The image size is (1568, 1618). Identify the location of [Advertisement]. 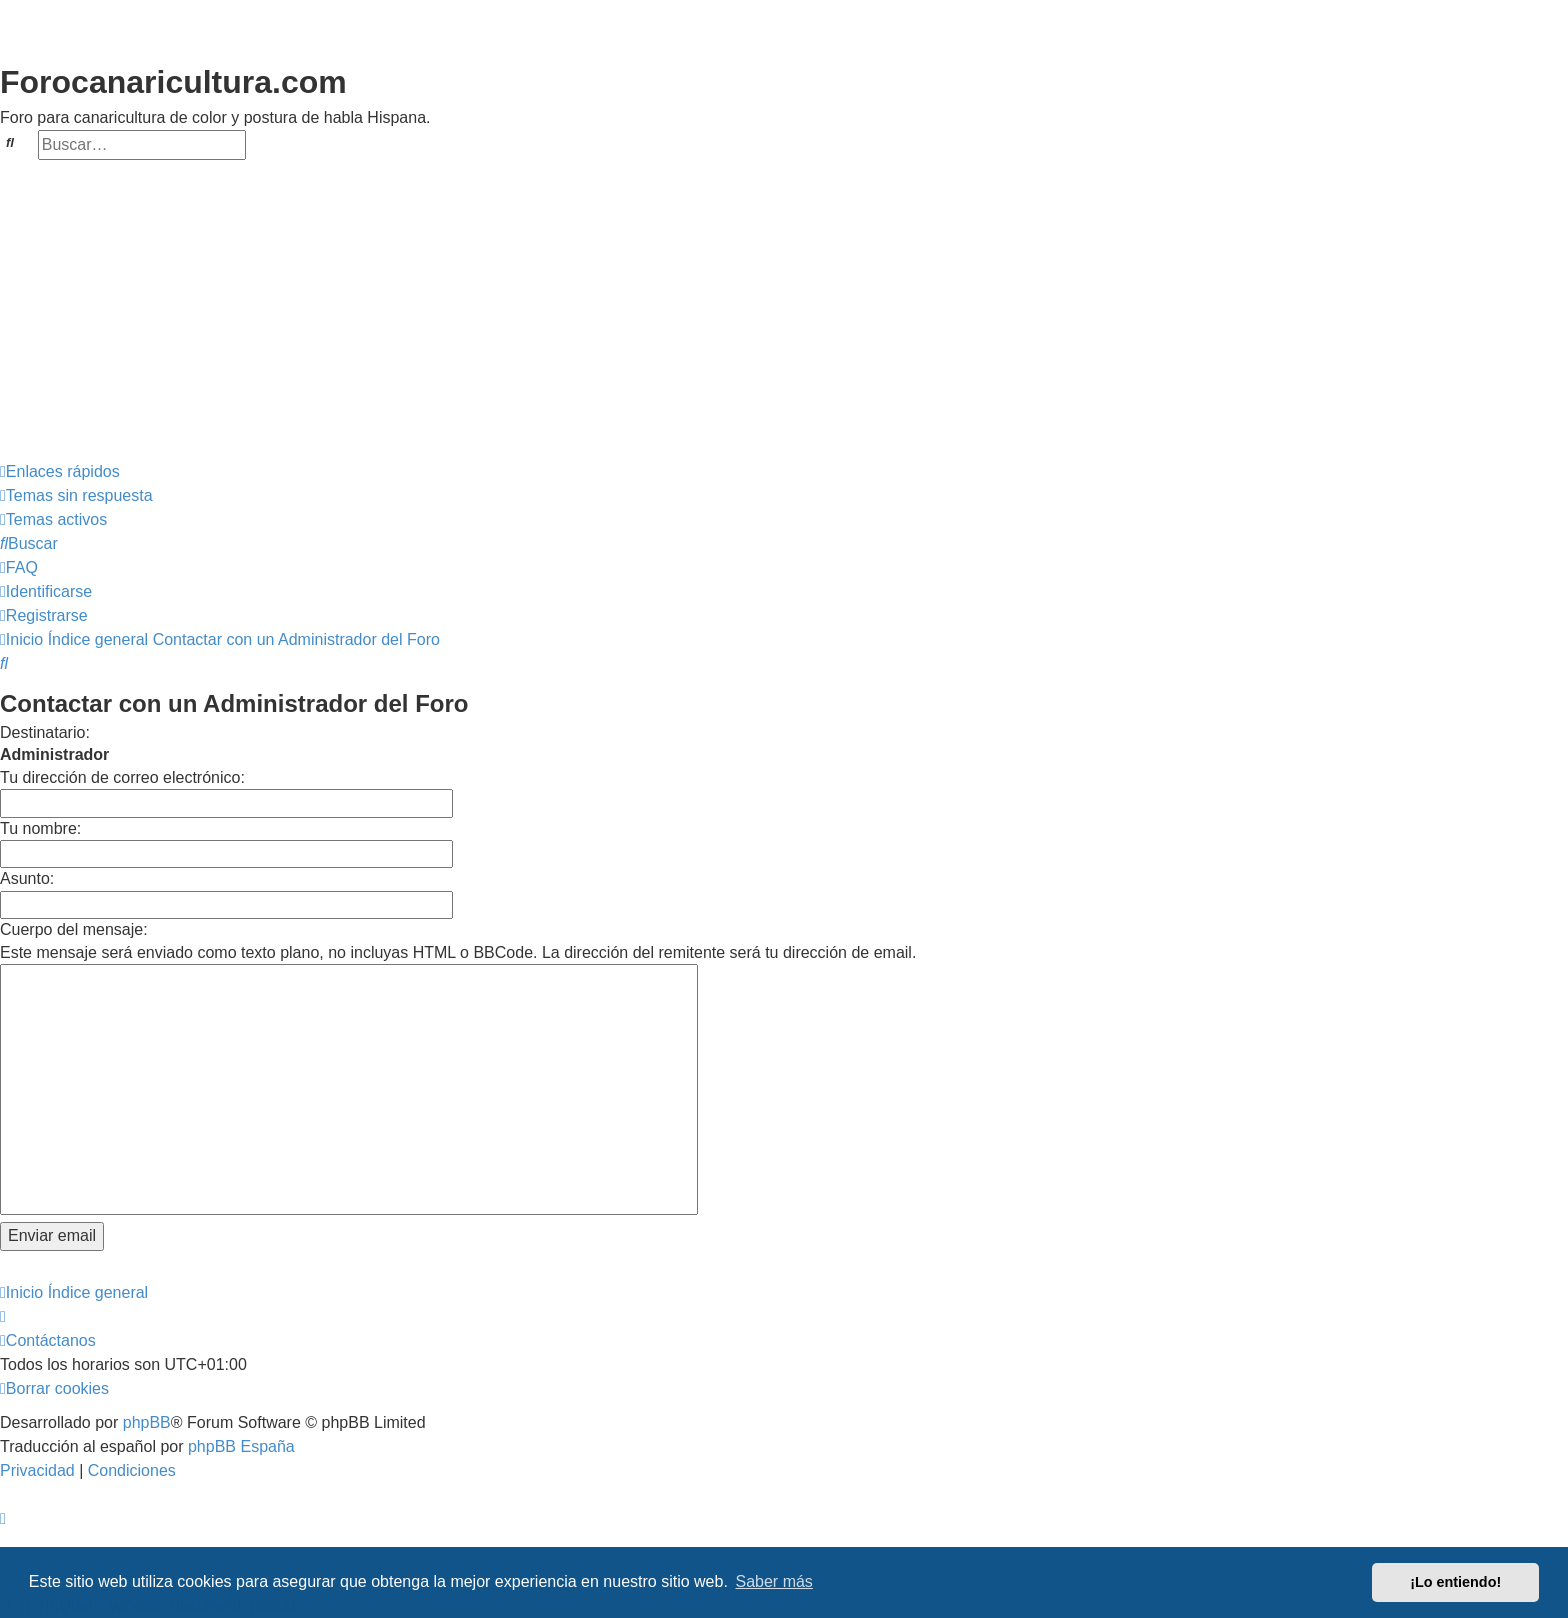
(784, 310).